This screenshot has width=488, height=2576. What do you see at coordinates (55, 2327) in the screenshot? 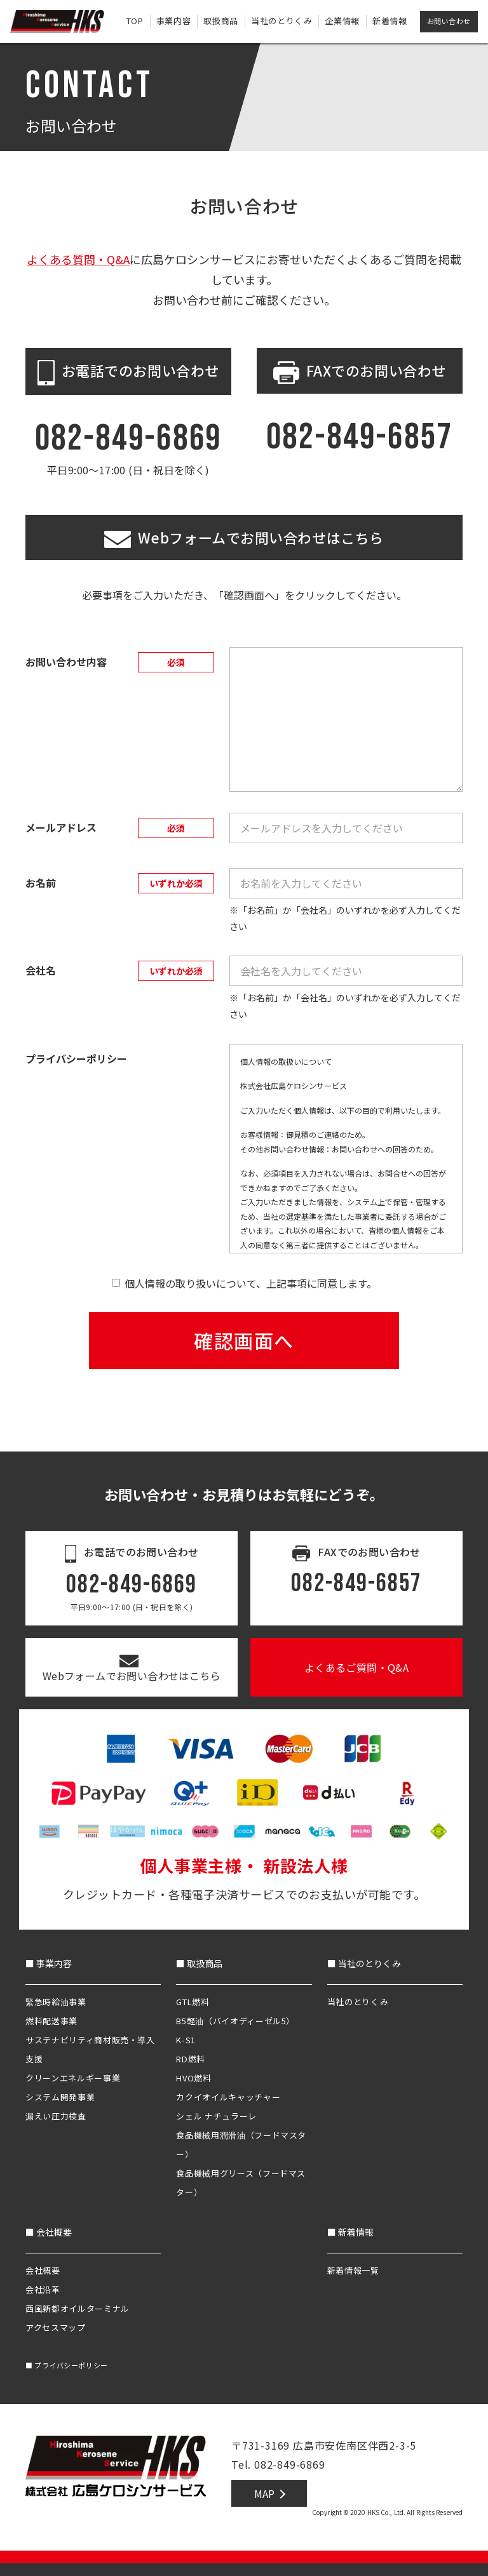
I see `アクセスマップ` at bounding box center [55, 2327].